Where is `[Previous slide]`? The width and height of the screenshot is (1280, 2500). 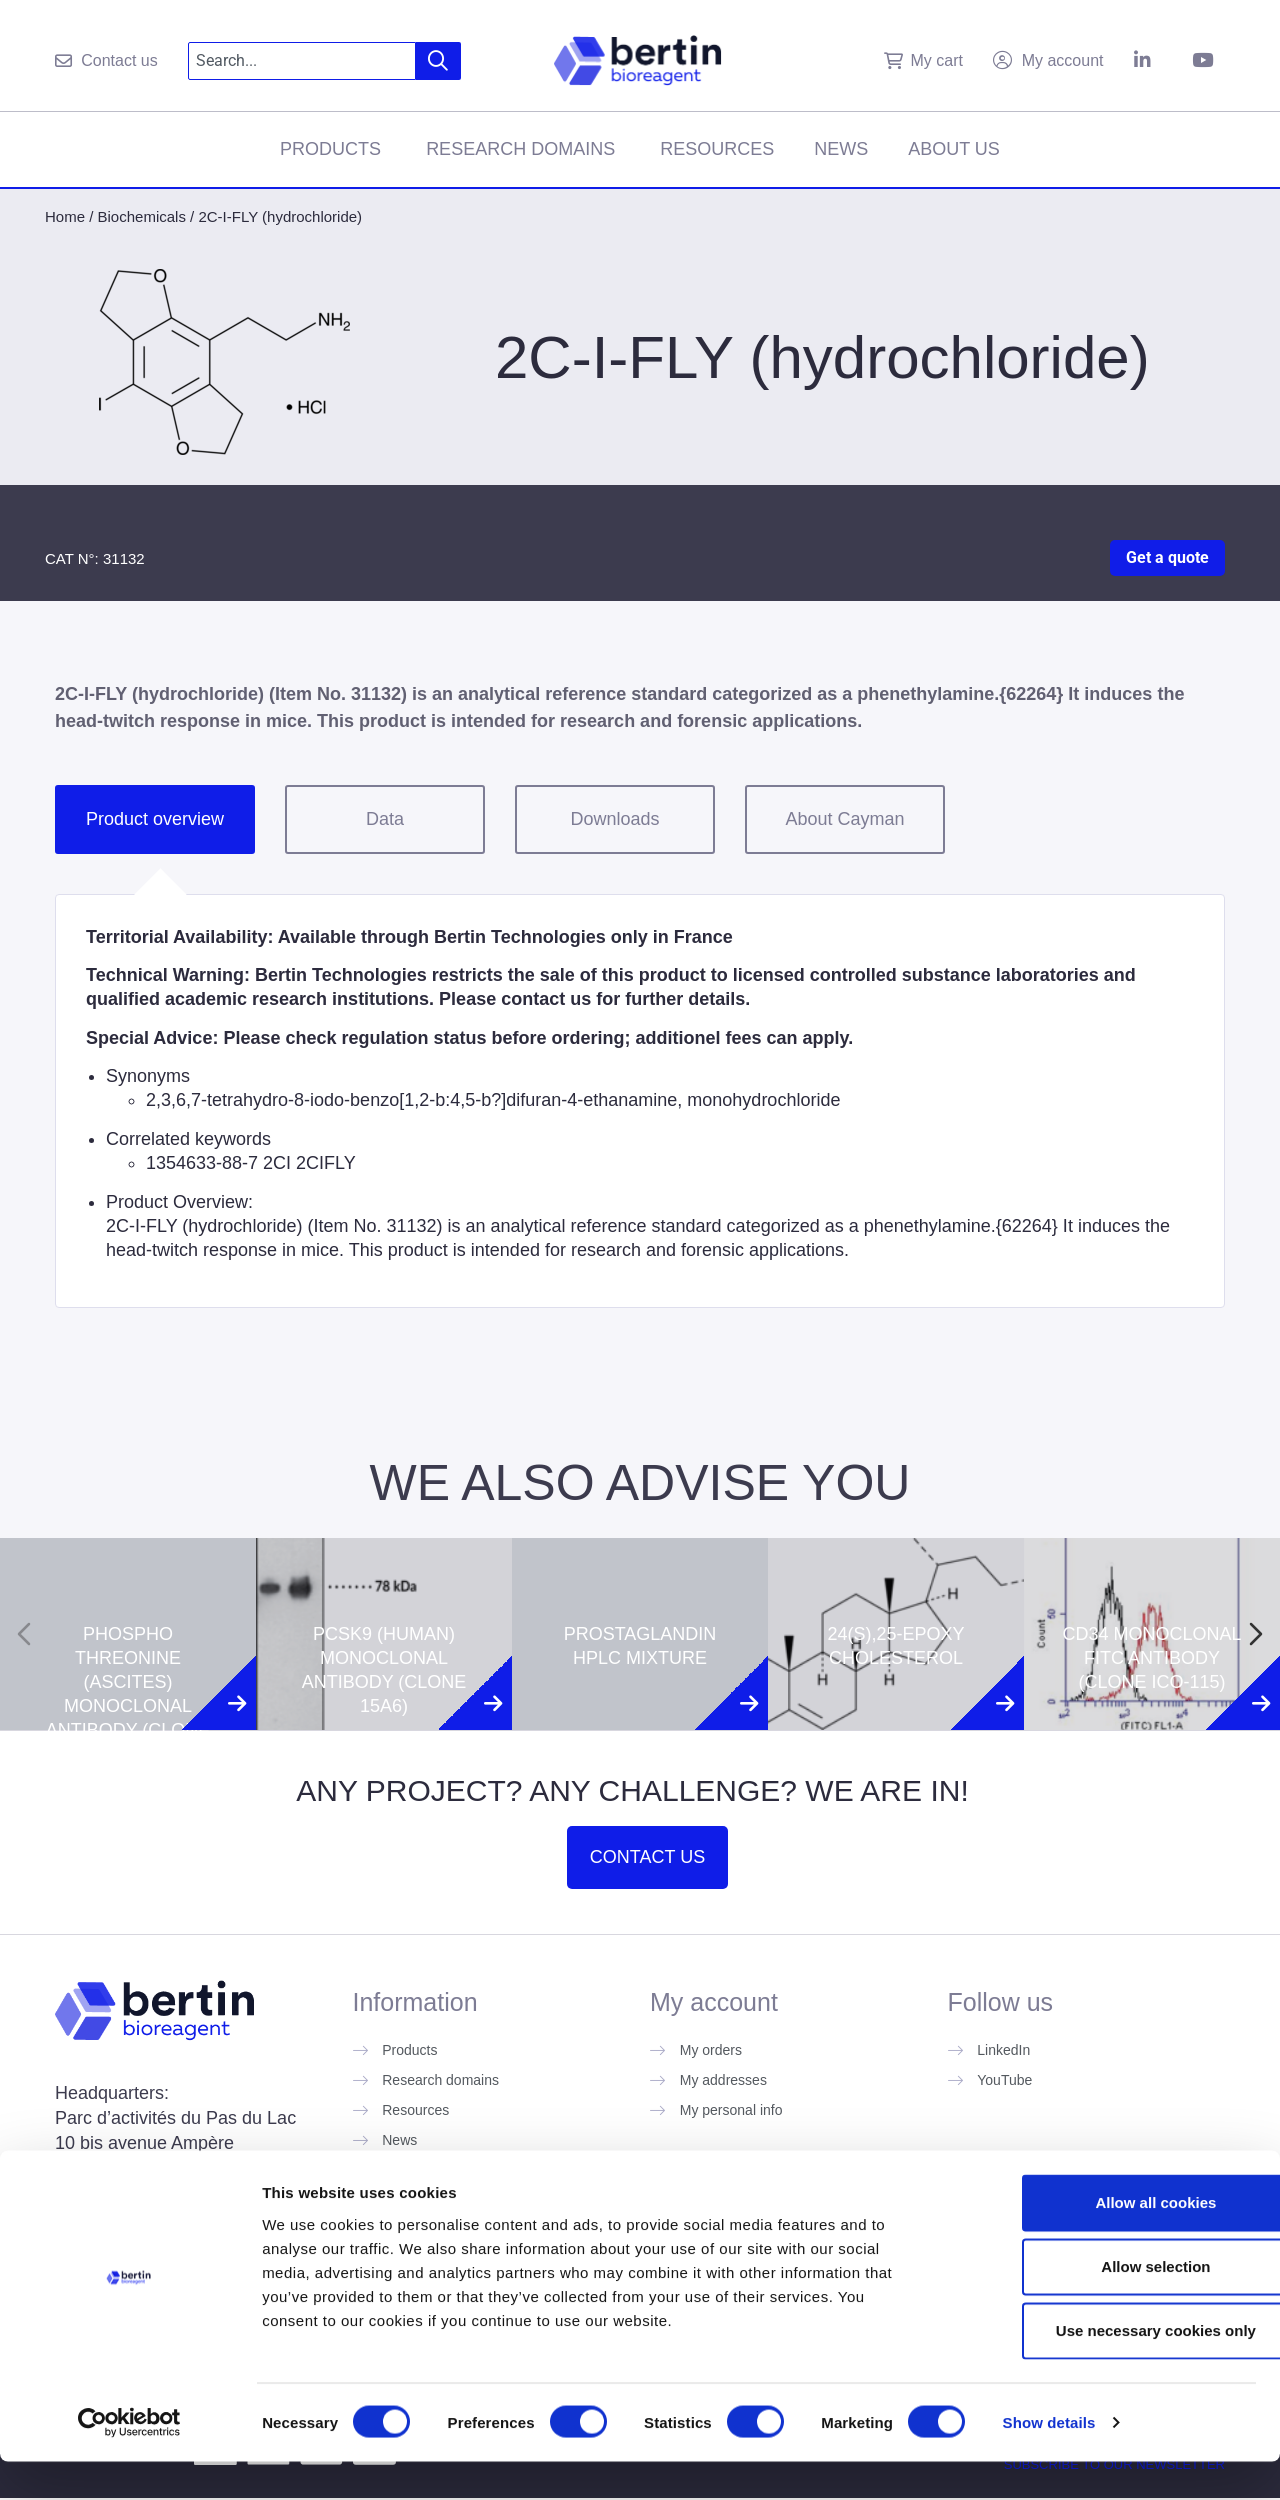 [Previous slide] is located at coordinates (24, 1634).